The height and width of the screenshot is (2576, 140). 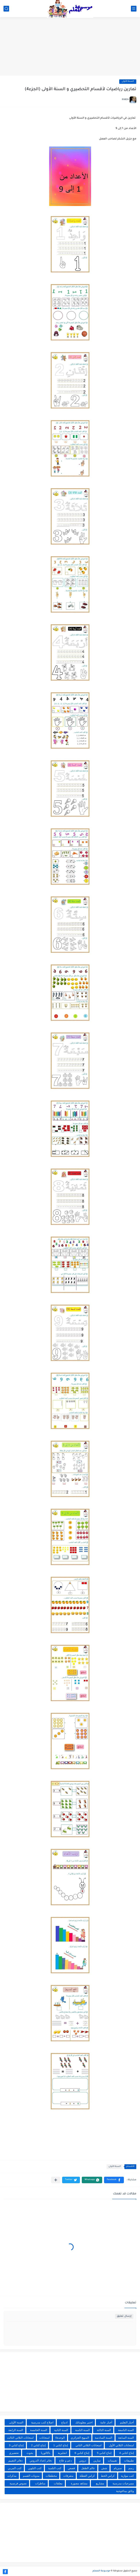 I want to click on موسوعة المعلم, so click(x=101, y=2571).